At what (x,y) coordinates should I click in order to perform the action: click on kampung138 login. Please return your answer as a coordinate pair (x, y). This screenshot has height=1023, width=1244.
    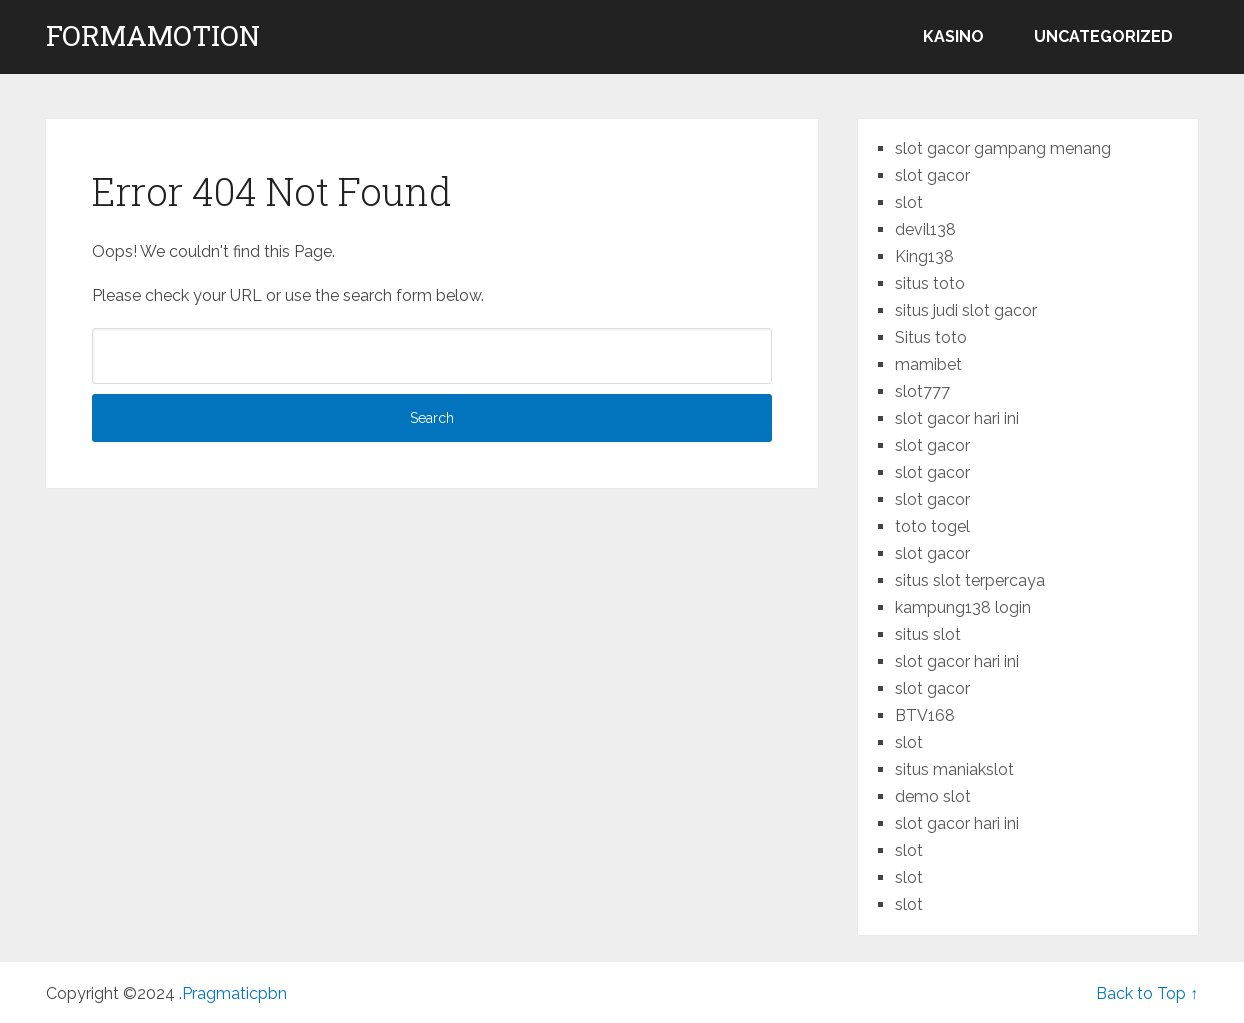
    Looking at the image, I should click on (963, 607).